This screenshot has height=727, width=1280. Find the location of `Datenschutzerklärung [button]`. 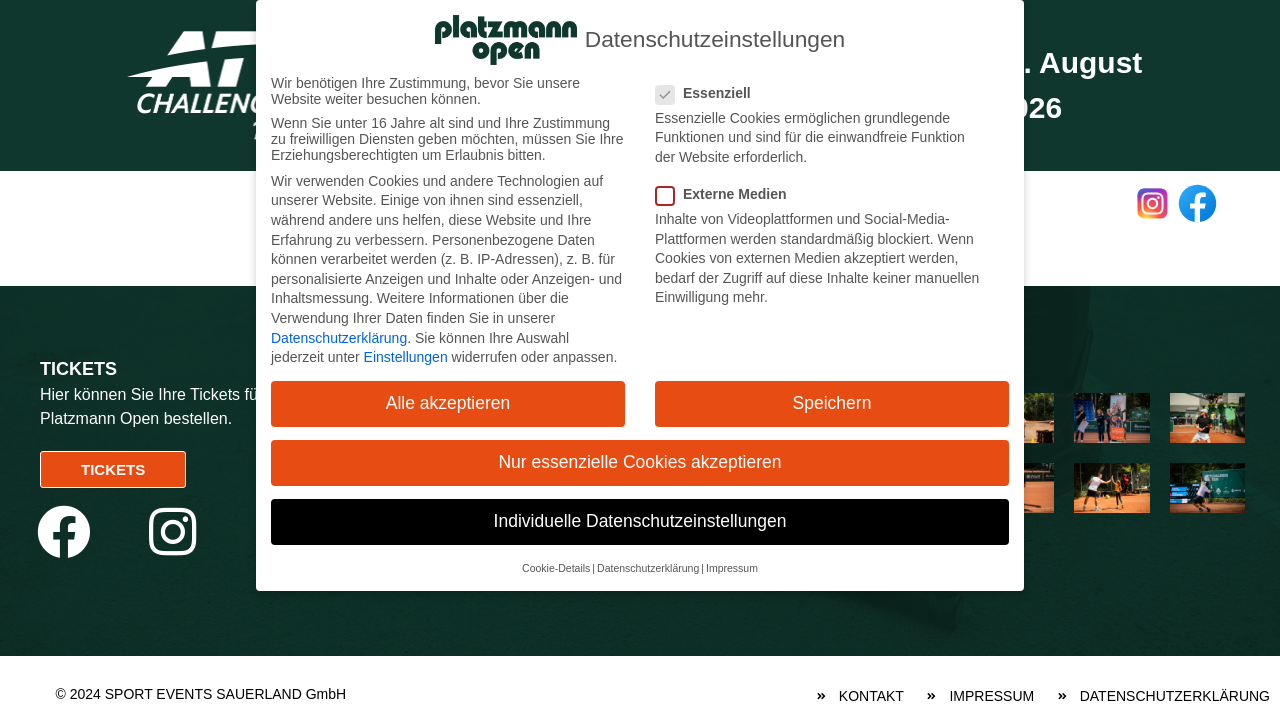

Datenschutzerklärung [button] is located at coordinates (648, 566).